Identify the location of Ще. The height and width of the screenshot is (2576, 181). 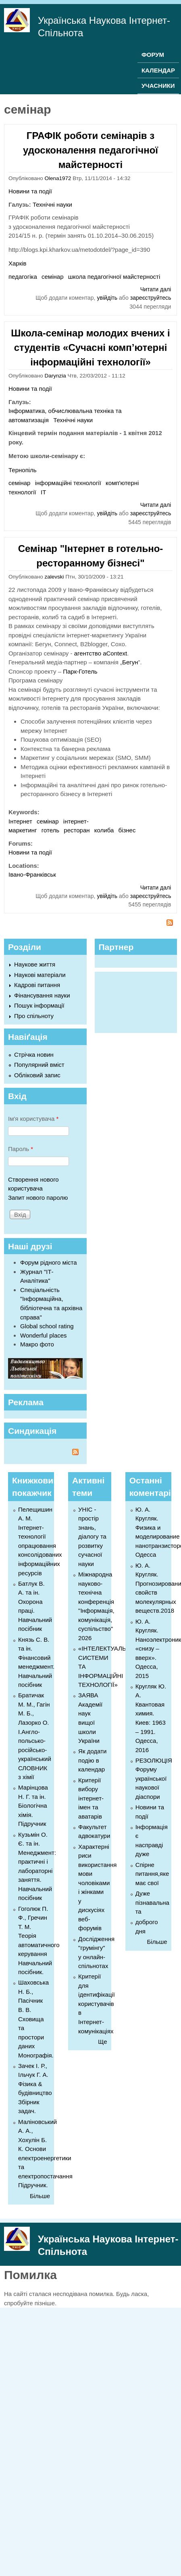
(102, 2041).